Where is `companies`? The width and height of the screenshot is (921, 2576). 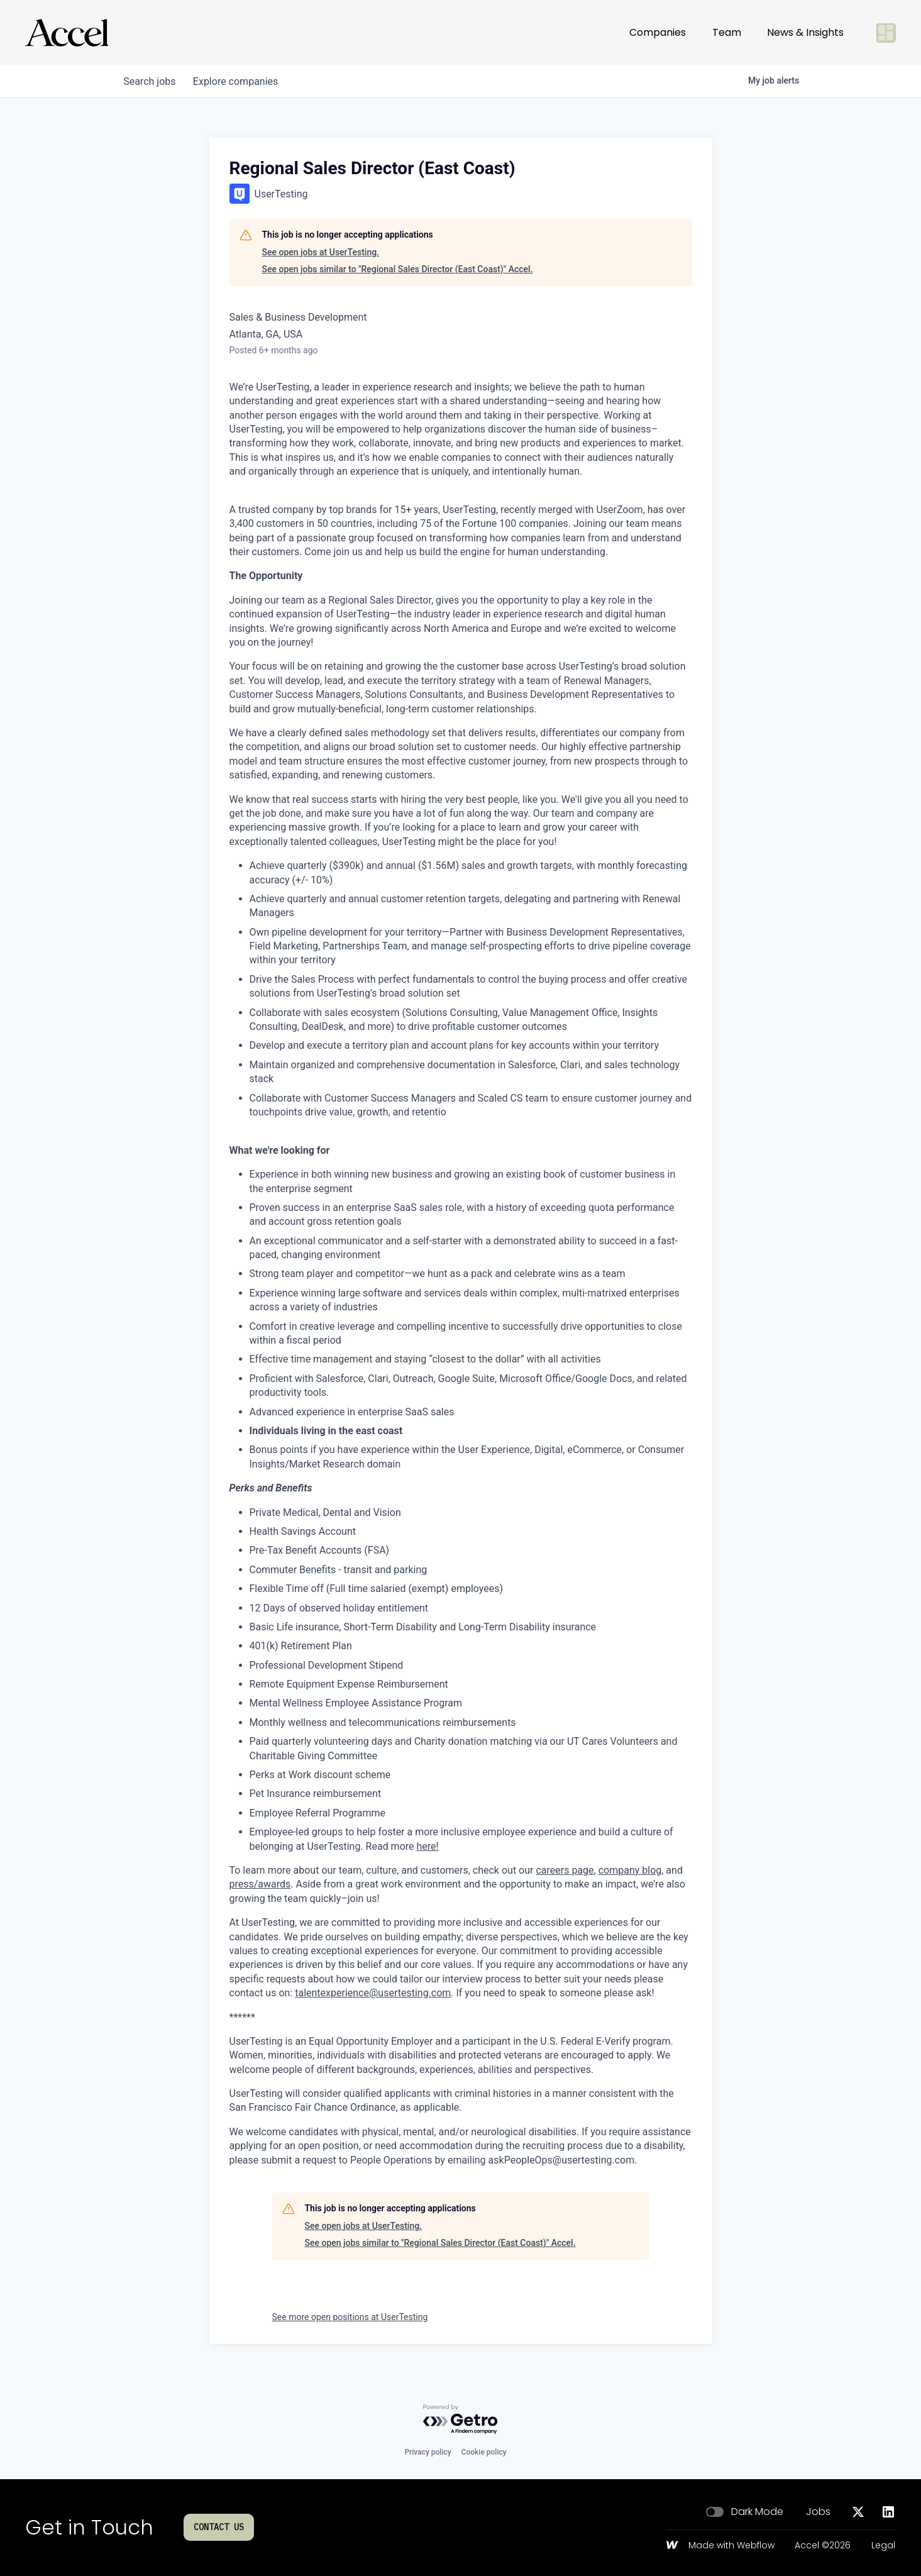 companies is located at coordinates (239, 81).